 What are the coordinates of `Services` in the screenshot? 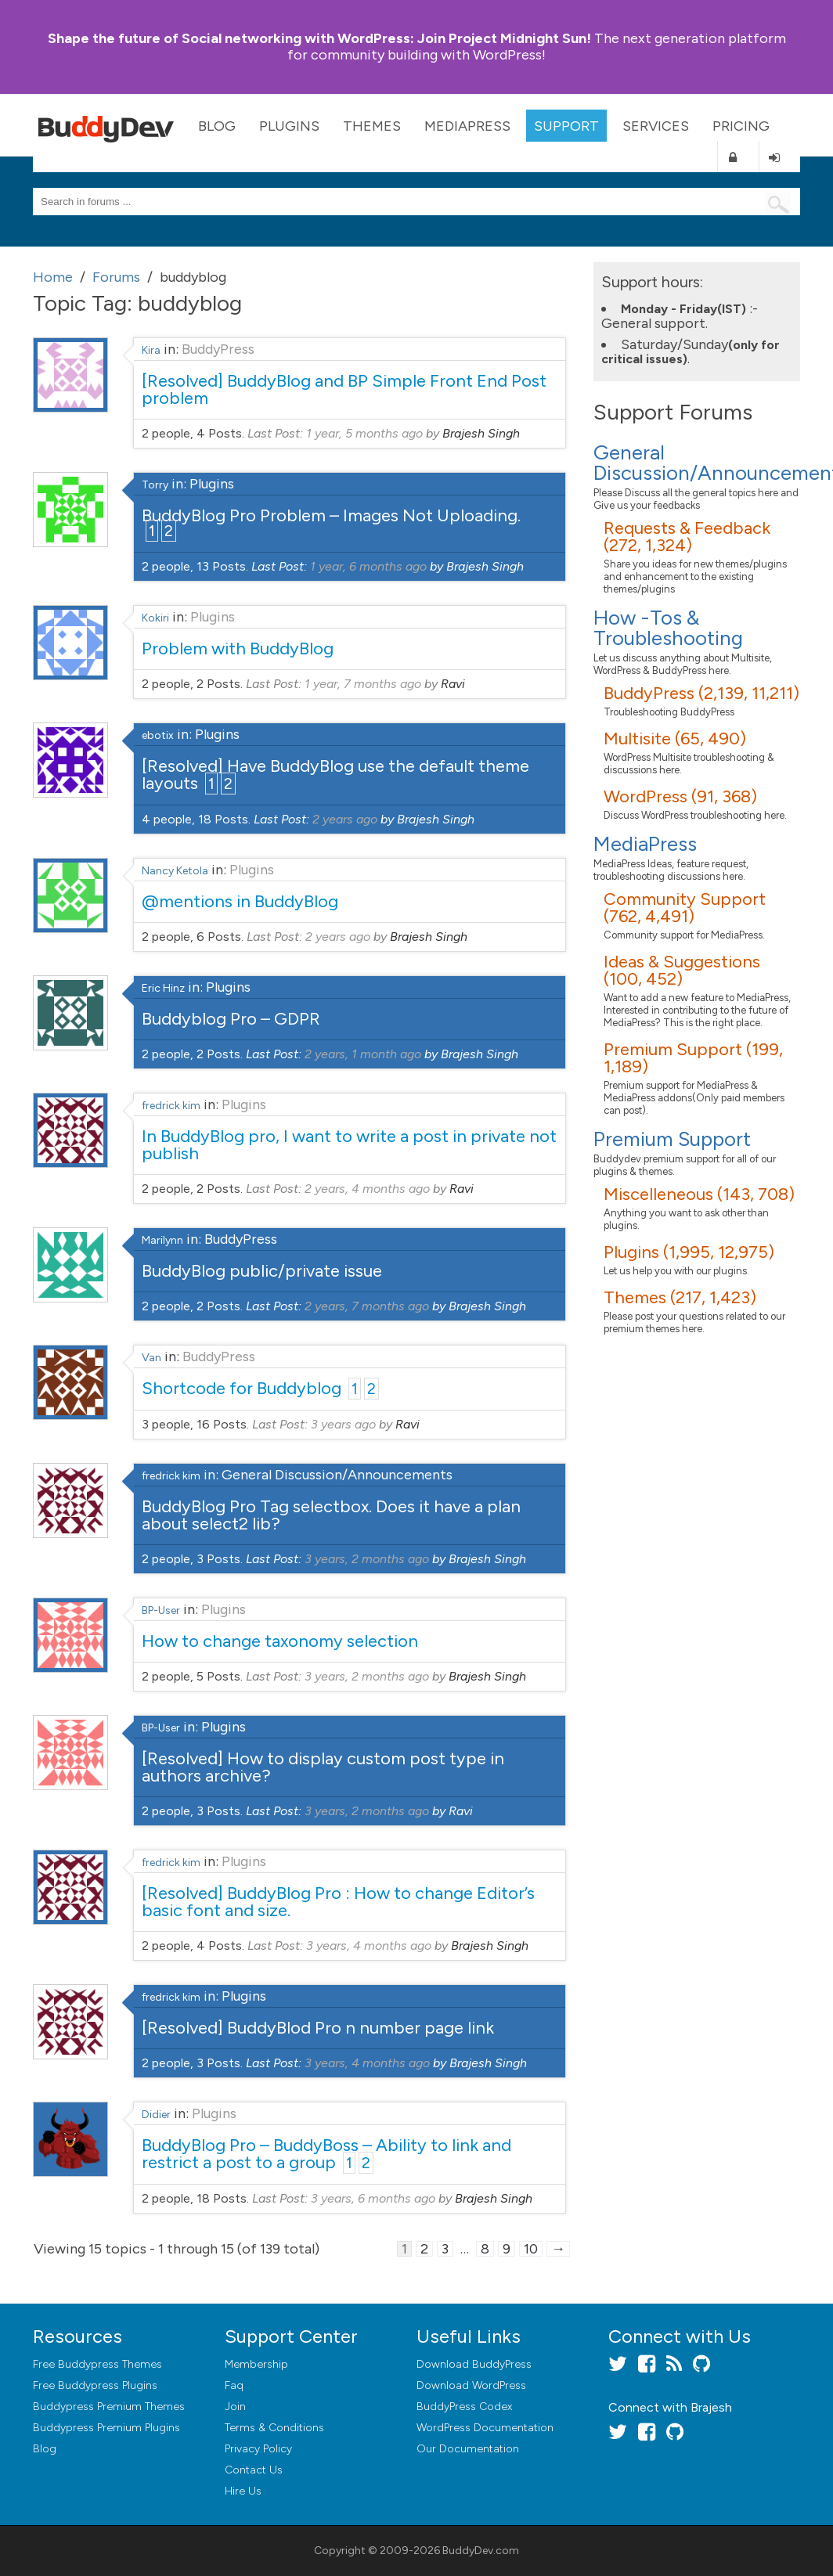 It's located at (655, 126).